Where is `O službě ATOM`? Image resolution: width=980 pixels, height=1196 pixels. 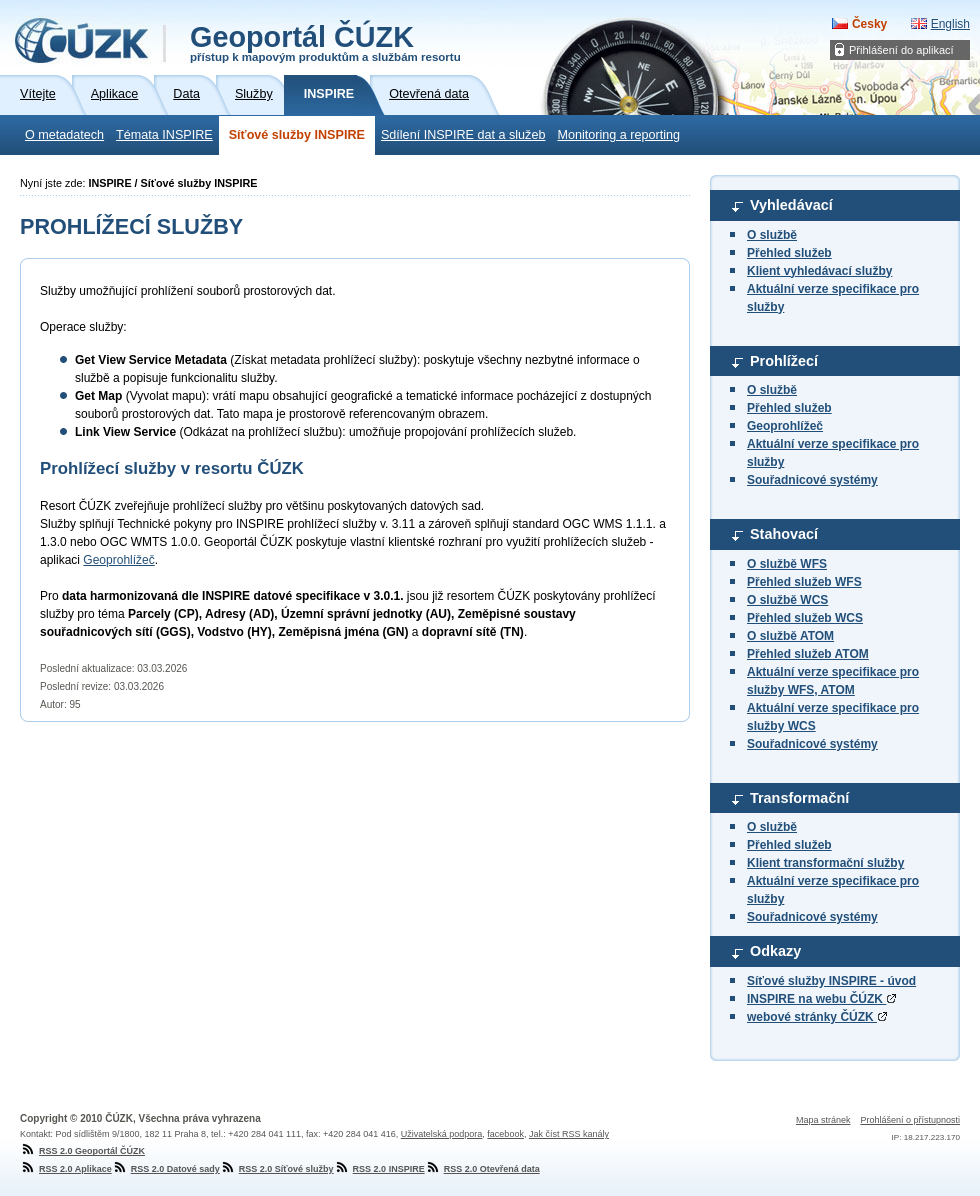
O službě ATOM is located at coordinates (790, 636).